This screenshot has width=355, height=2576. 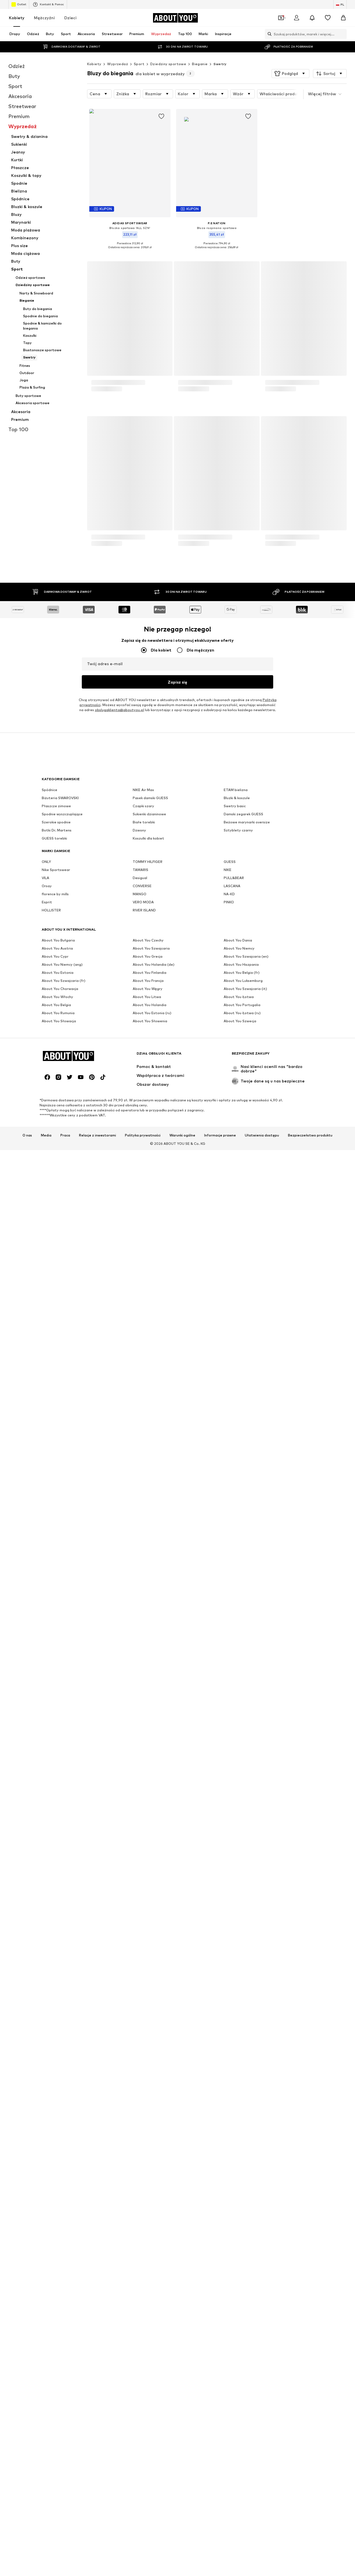 I want to click on [Lista życzeń], so click(x=327, y=17).